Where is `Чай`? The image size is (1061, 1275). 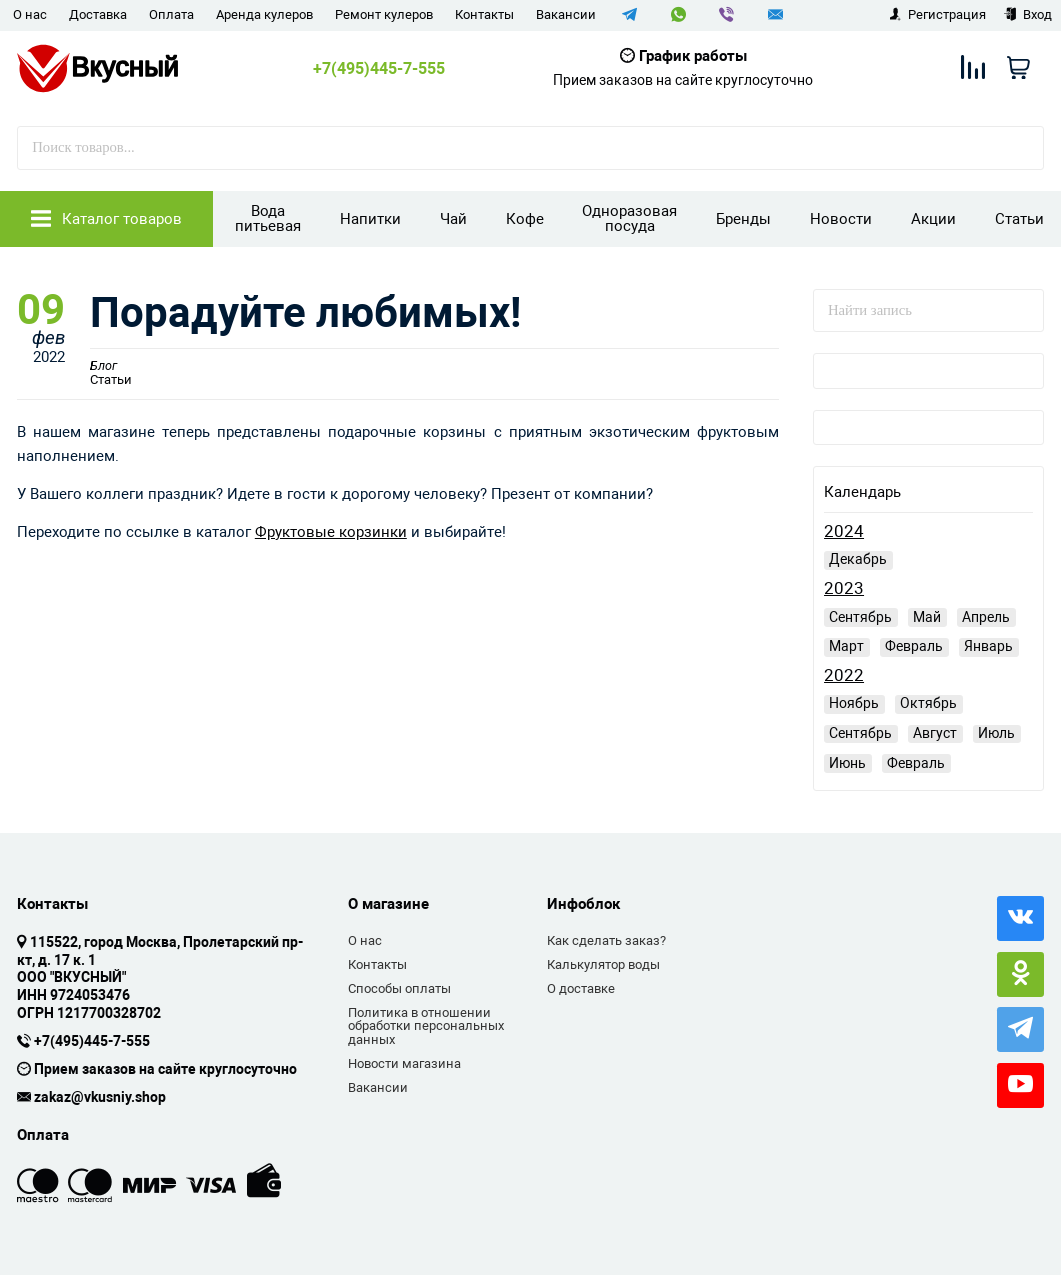 Чай is located at coordinates (453, 219).